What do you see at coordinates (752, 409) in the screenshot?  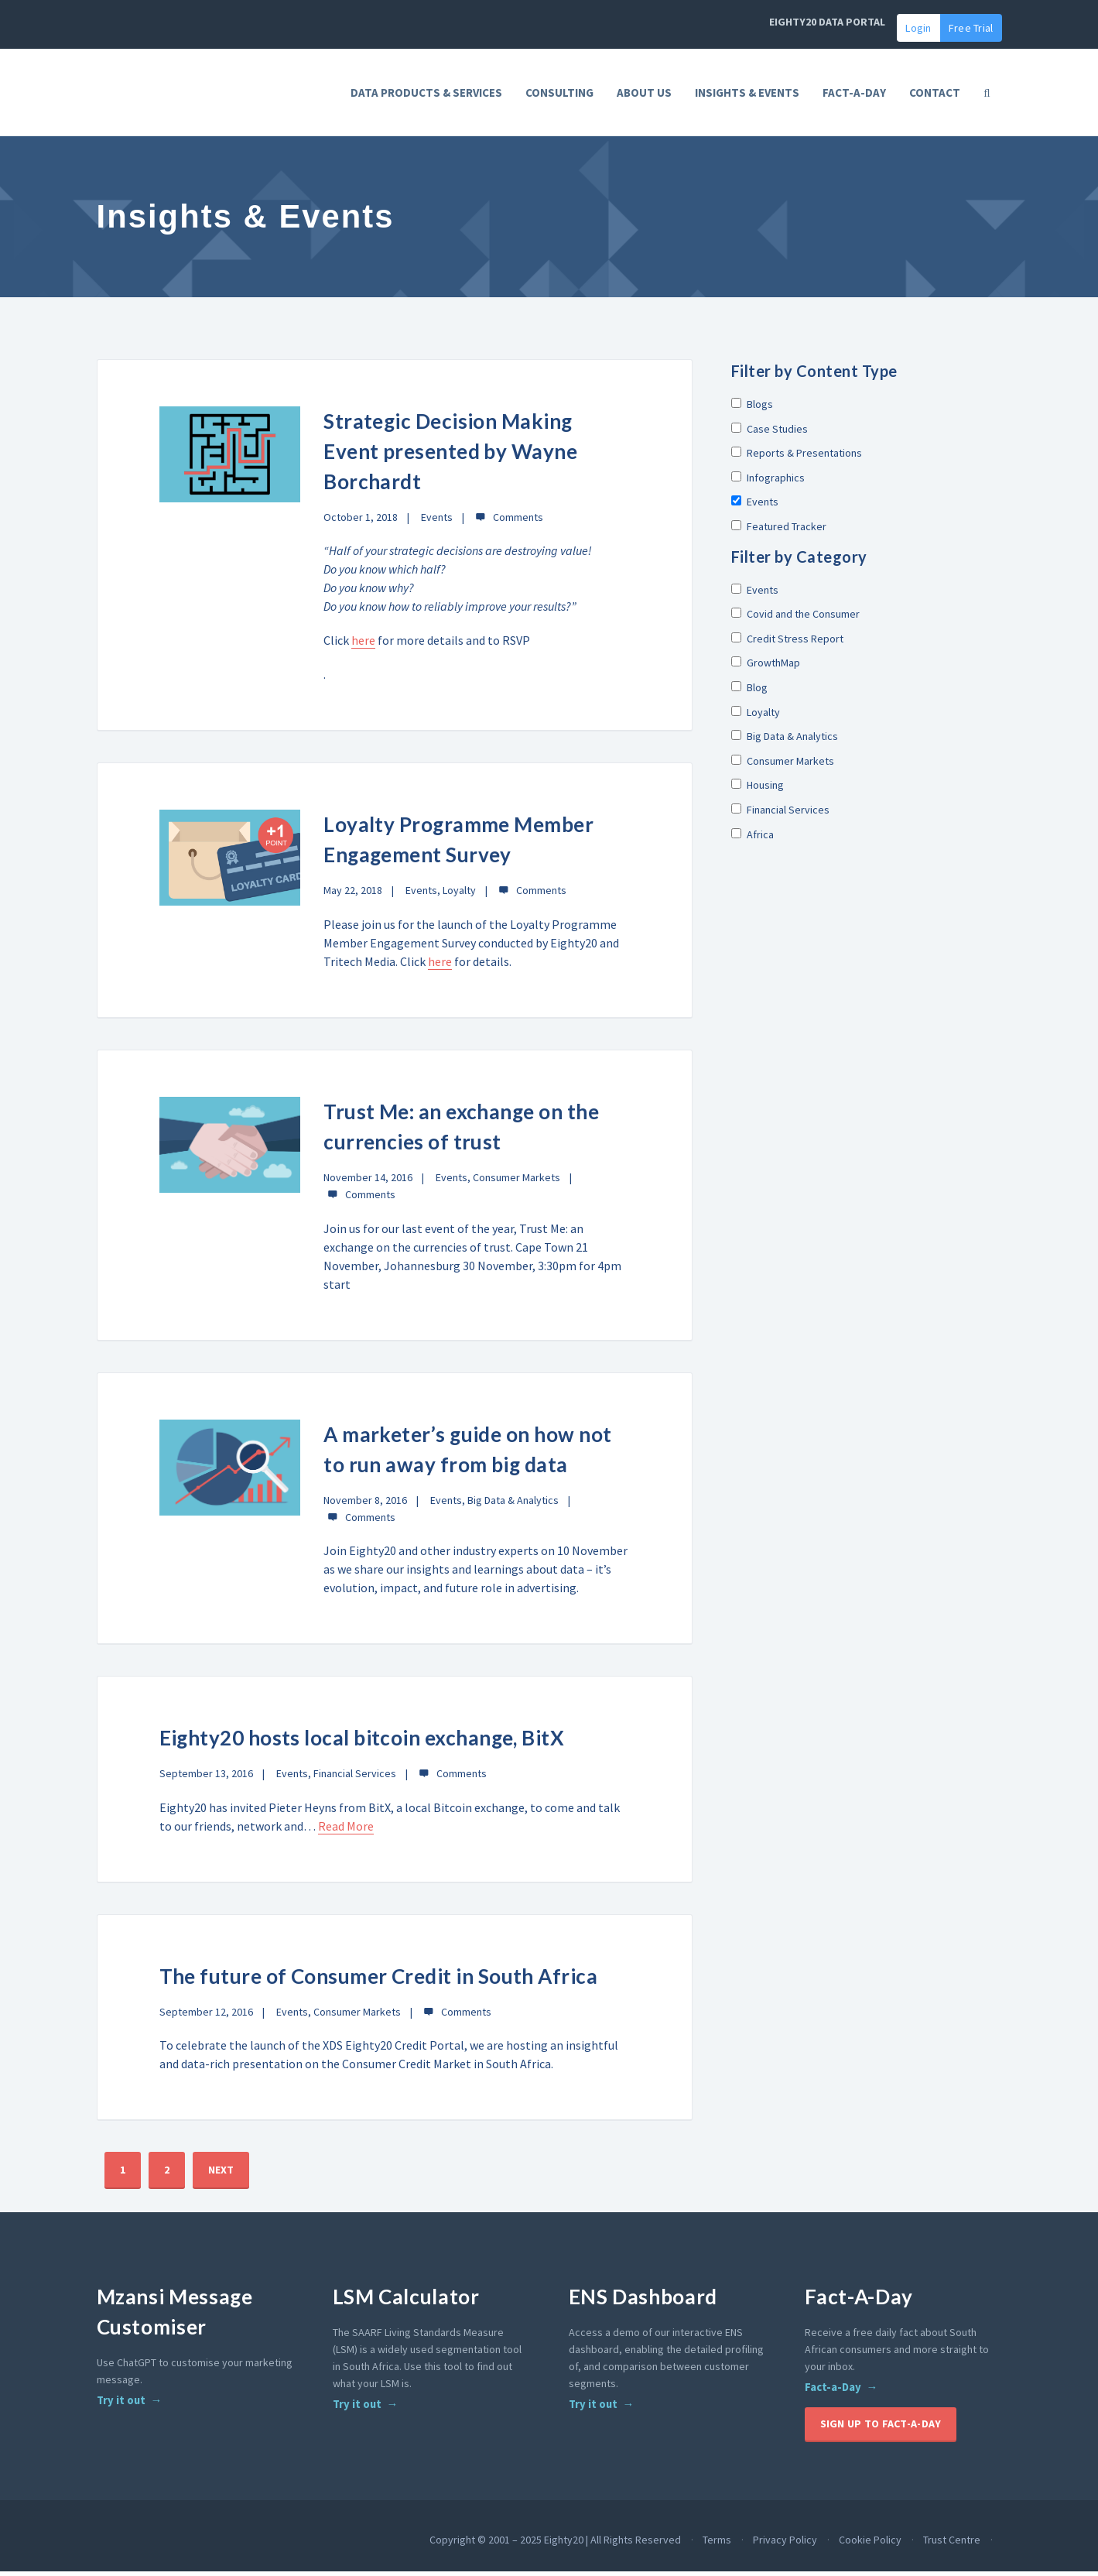 I see `Blogs` at bounding box center [752, 409].